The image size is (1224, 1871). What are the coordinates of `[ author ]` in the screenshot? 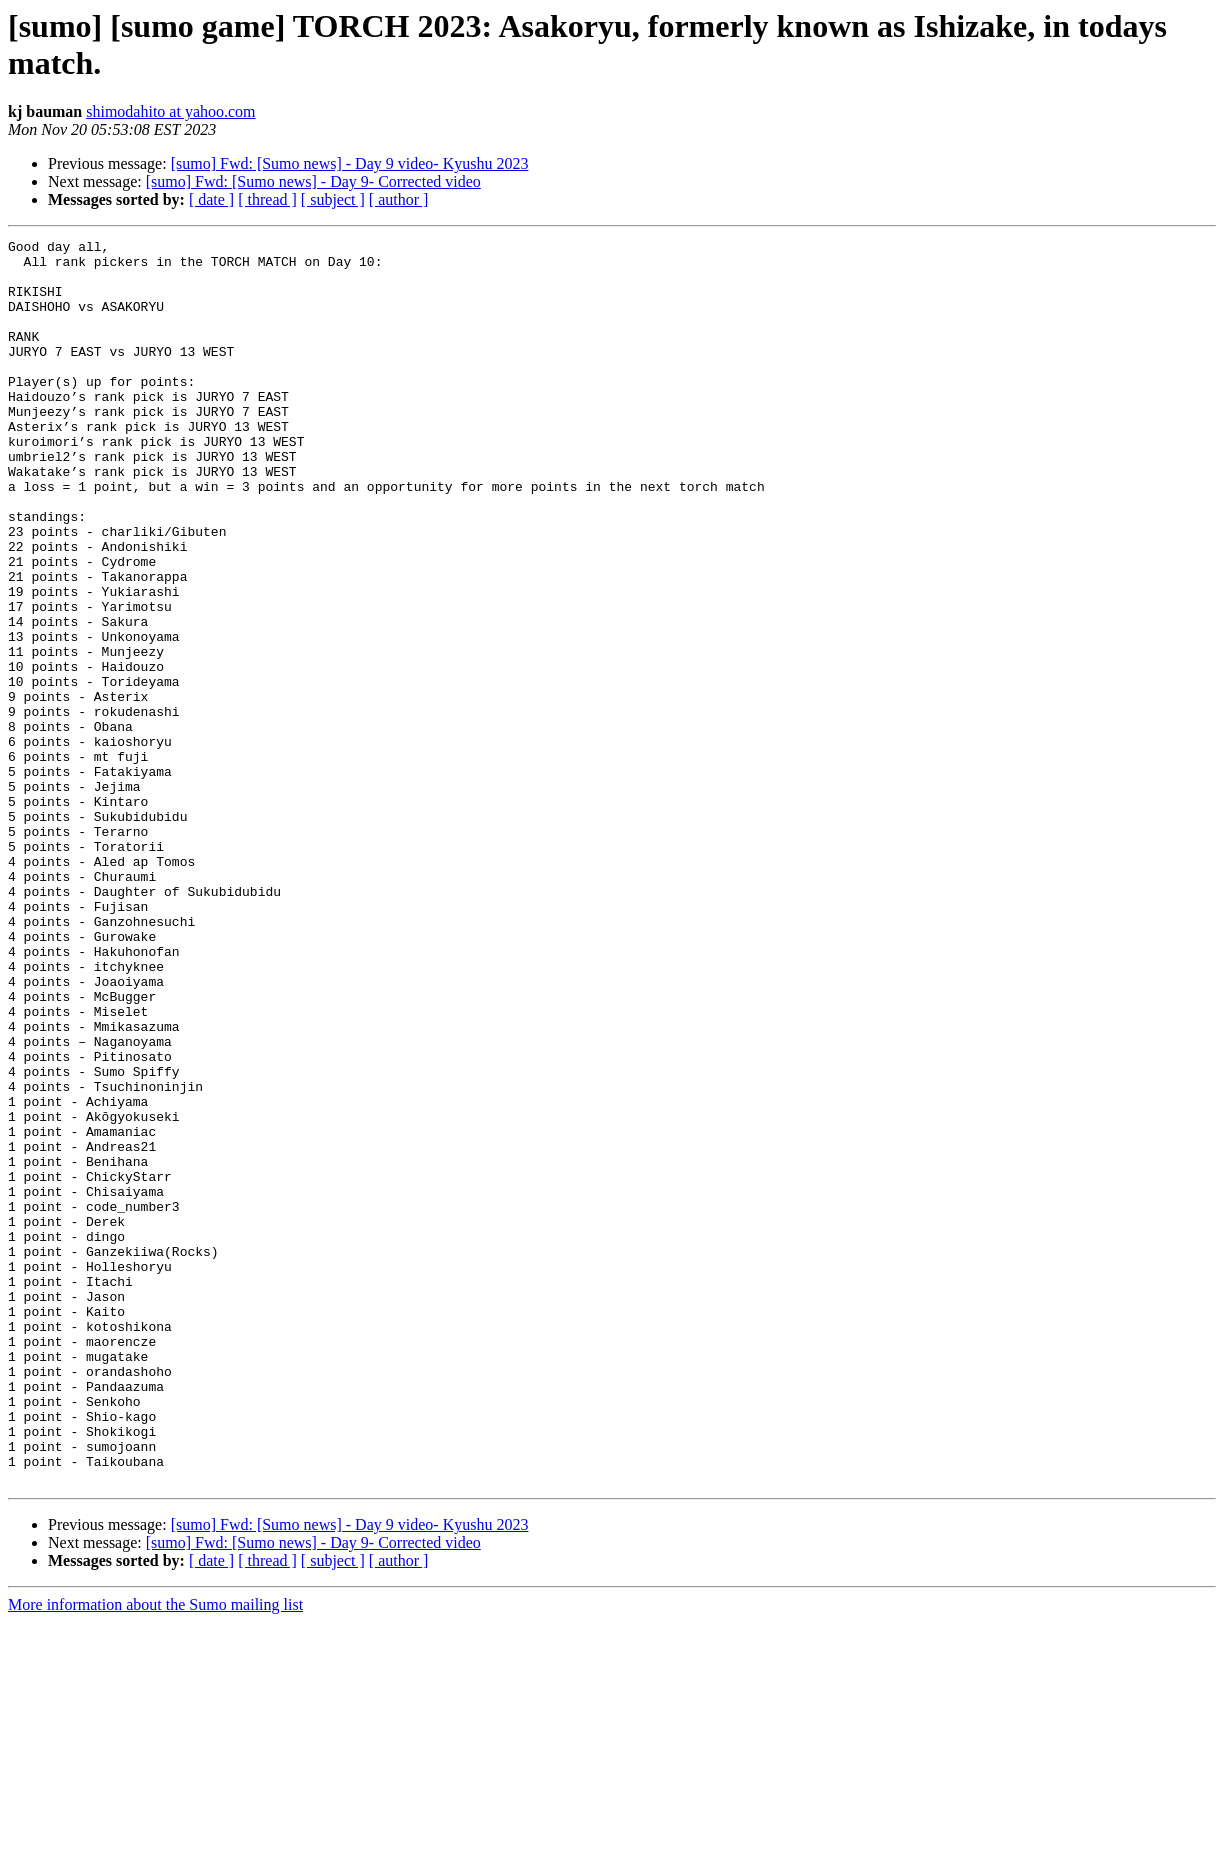 It's located at (399, 199).